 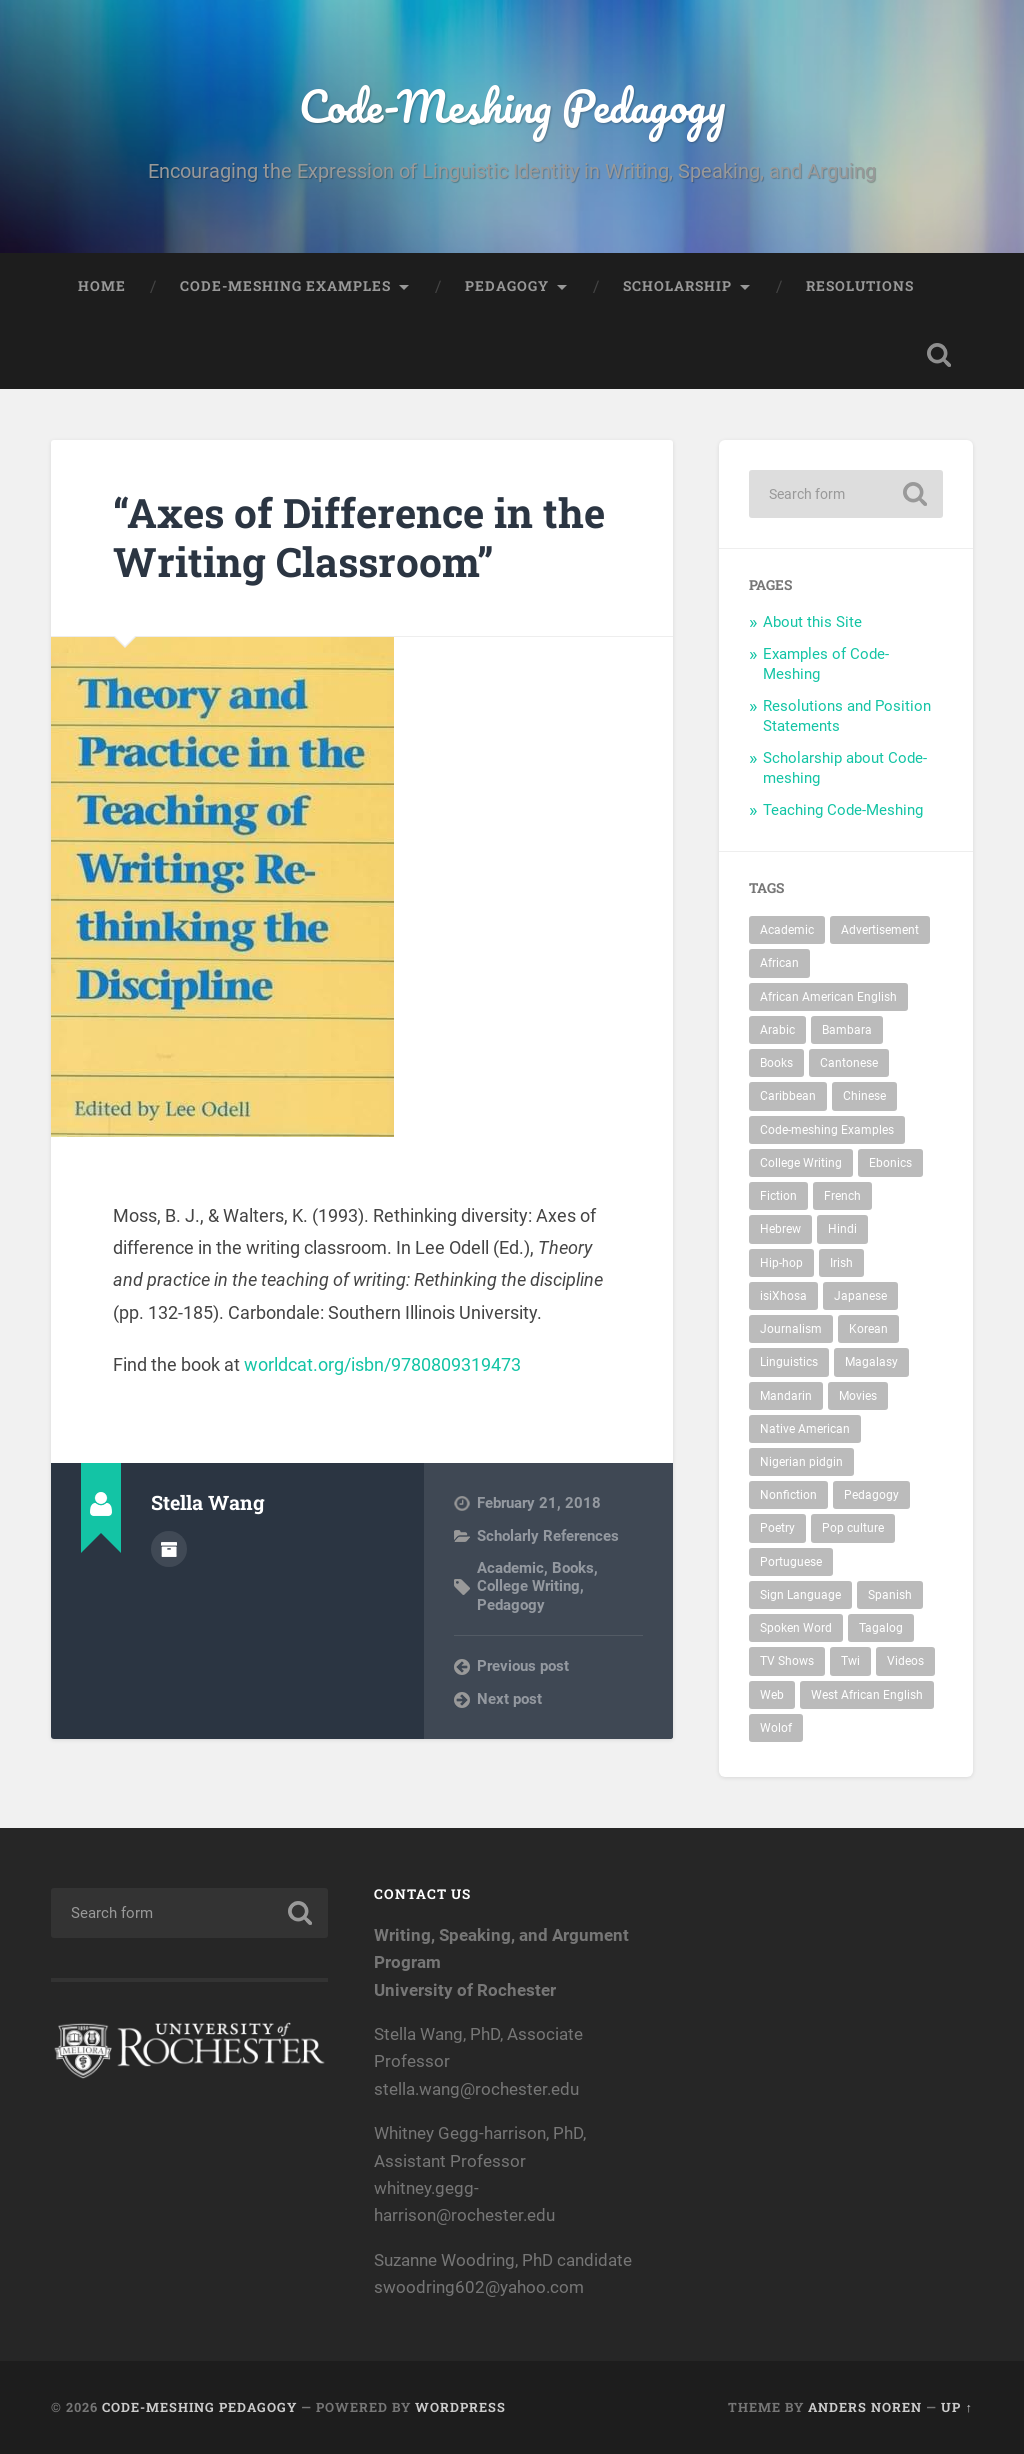 I want to click on Previous post, so click(x=523, y=1666).